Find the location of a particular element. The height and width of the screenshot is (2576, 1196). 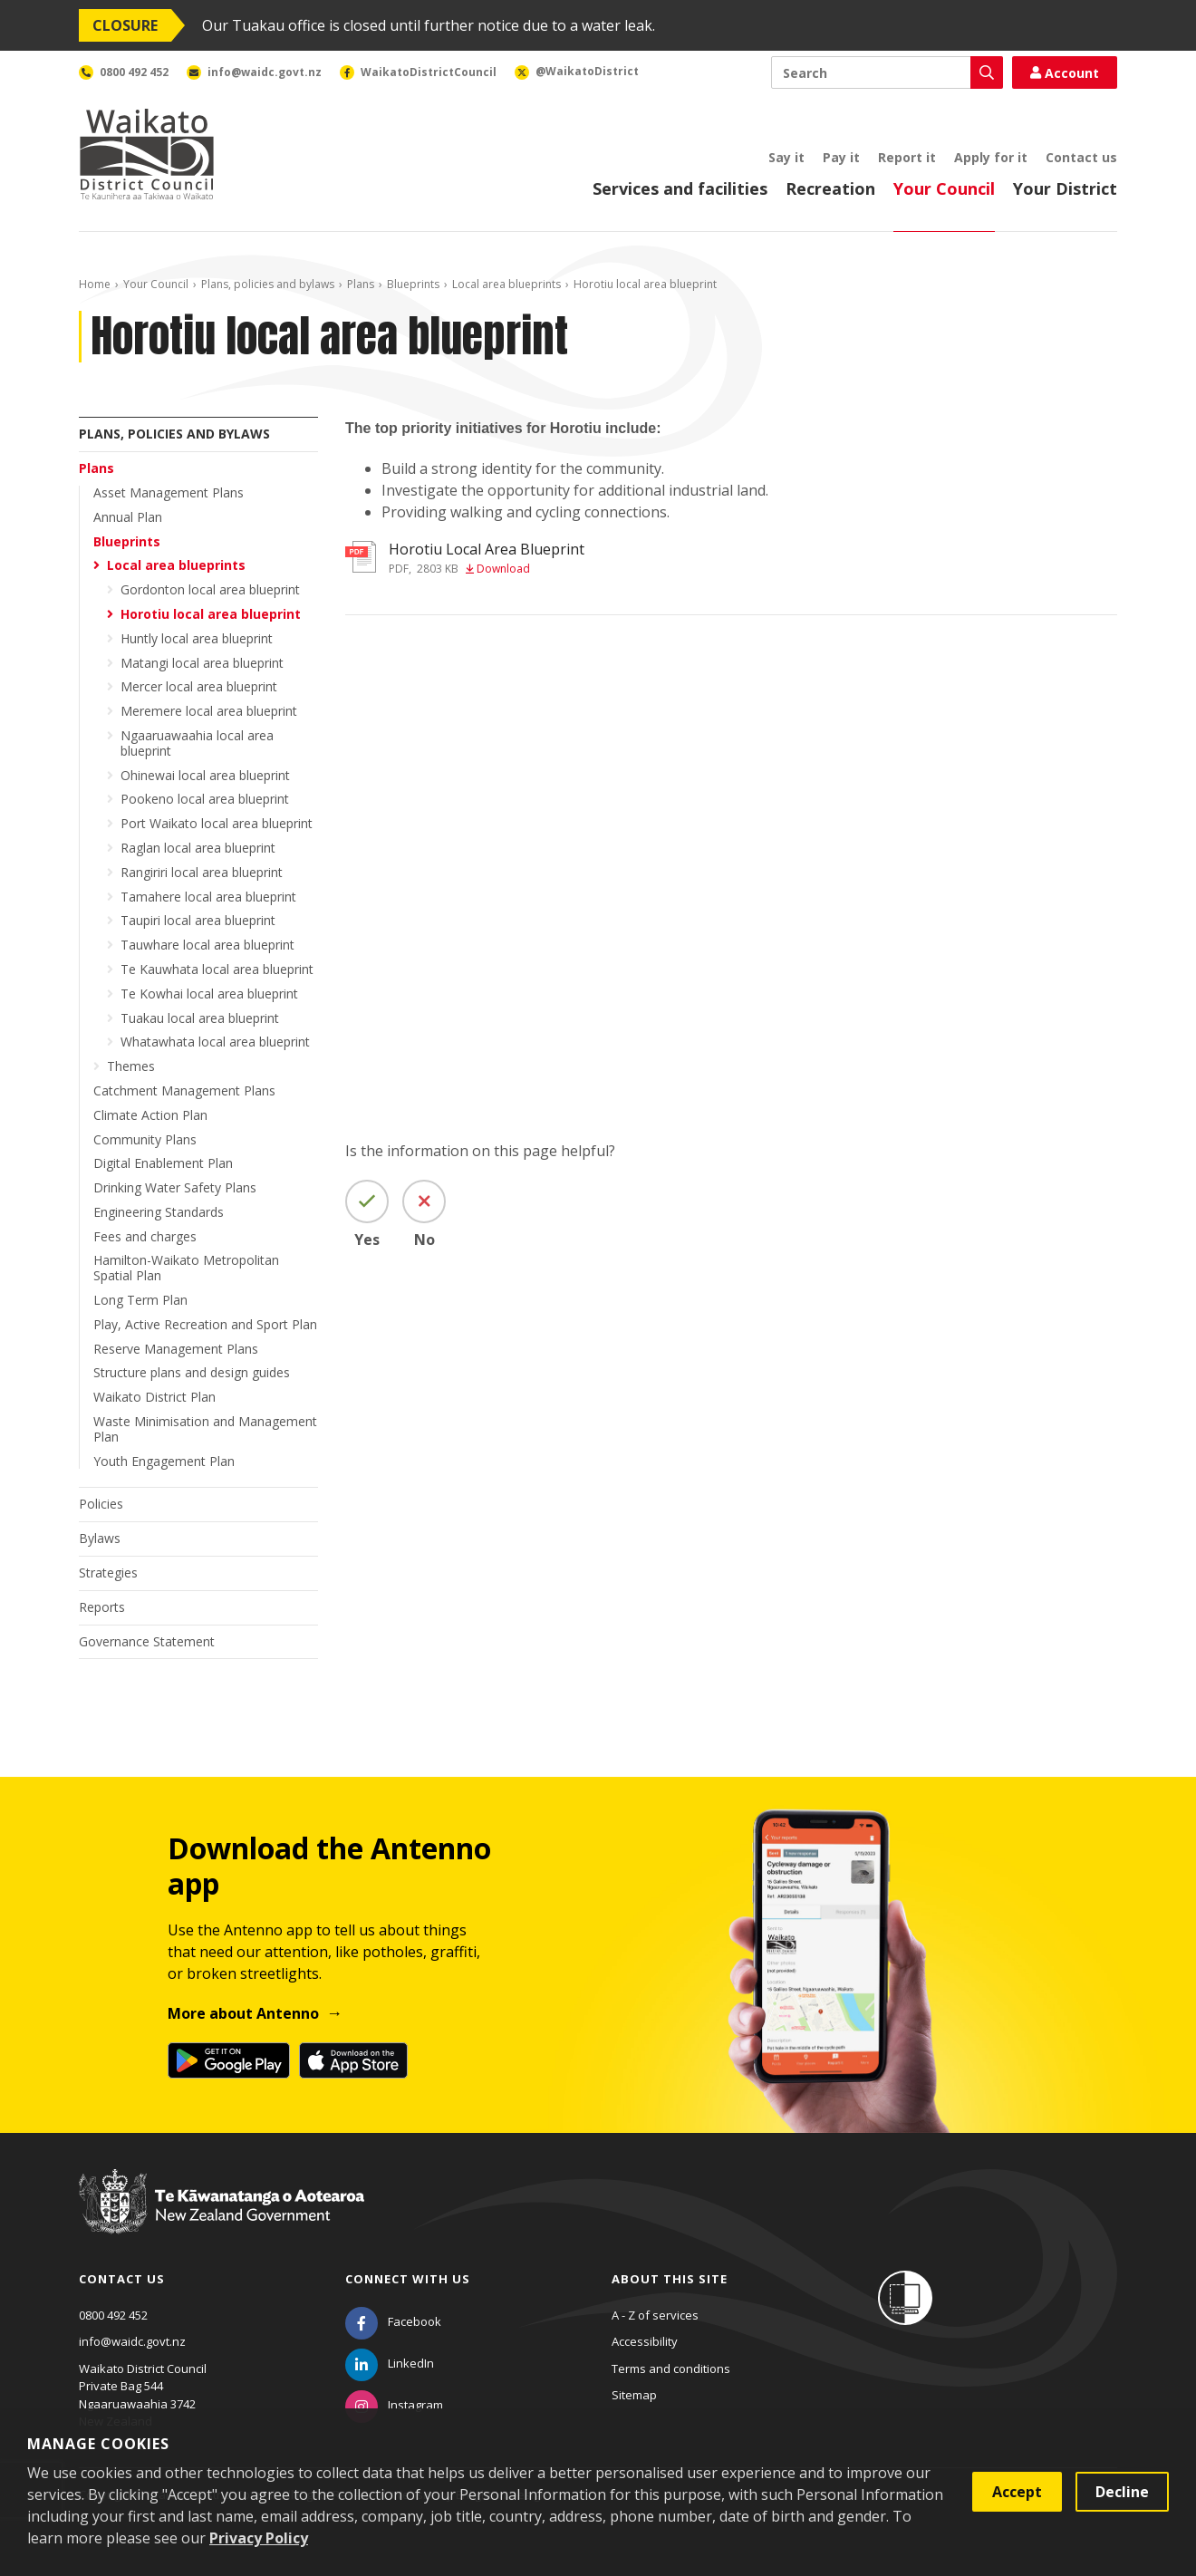

Huntly local area blueprint is located at coordinates (197, 638).